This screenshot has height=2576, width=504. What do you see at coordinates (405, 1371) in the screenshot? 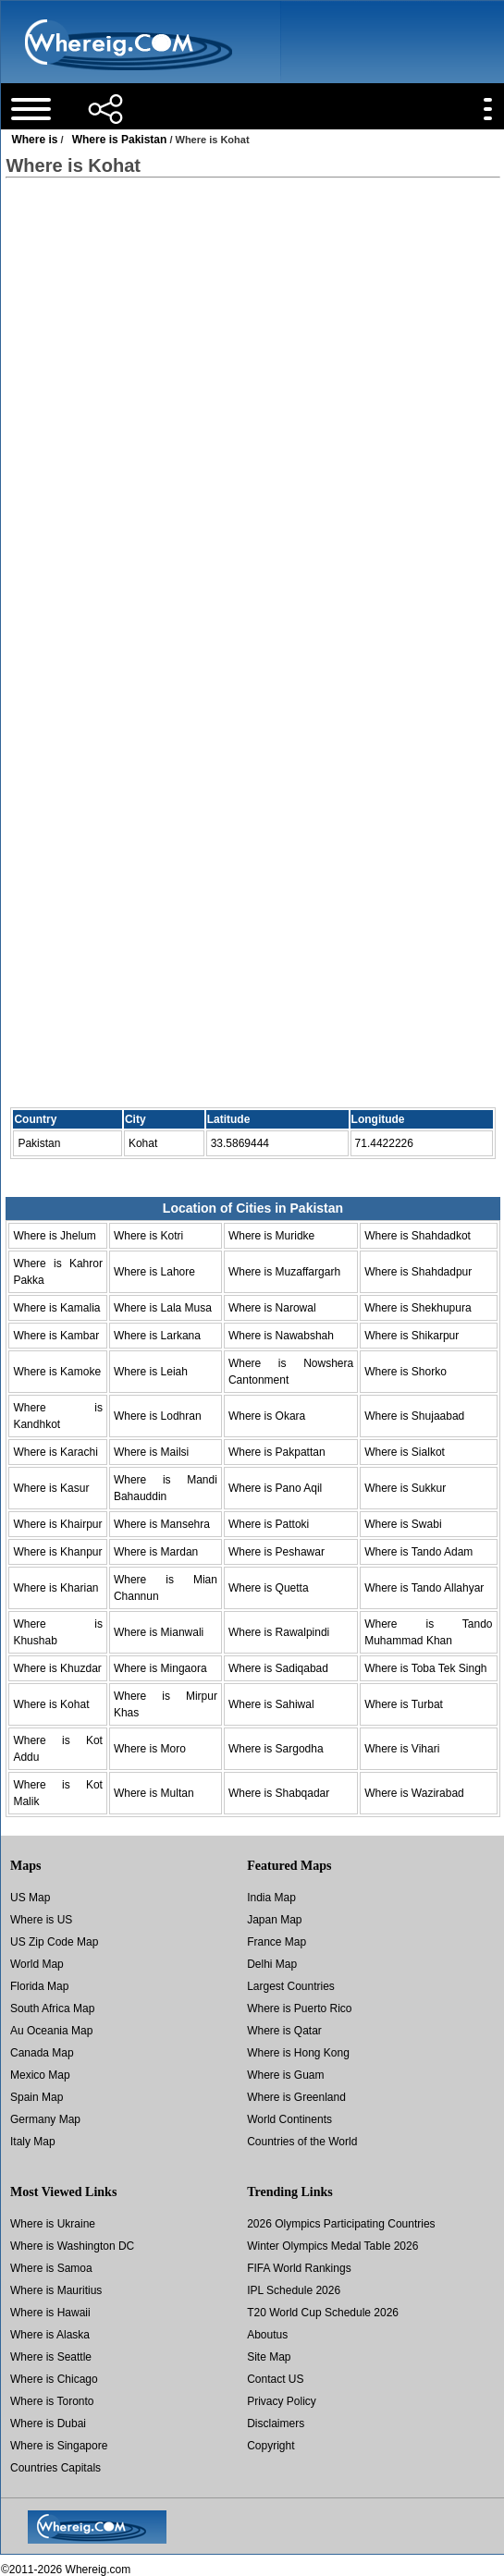
I see `Where is Shorko` at bounding box center [405, 1371].